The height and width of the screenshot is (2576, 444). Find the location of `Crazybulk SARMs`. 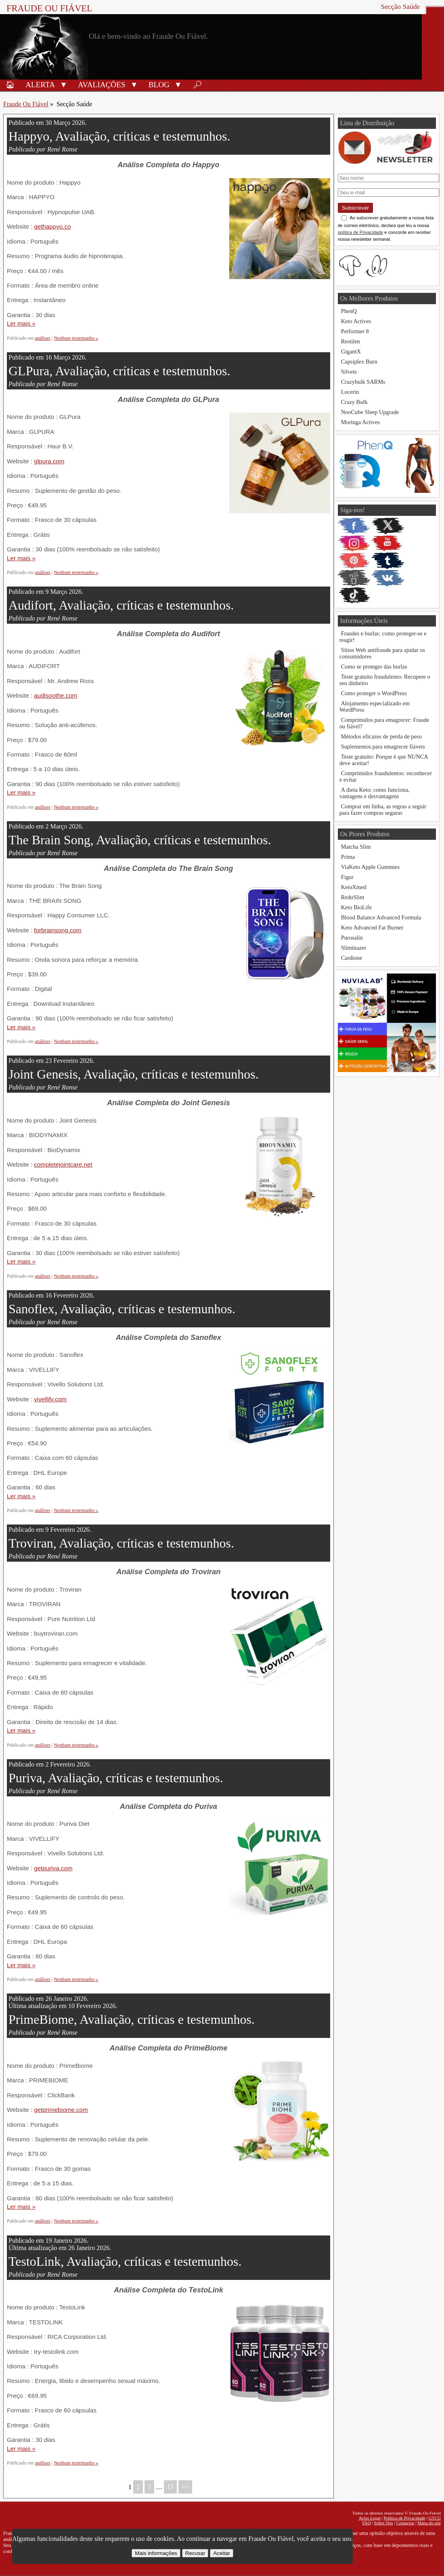

Crazybulk SARMs is located at coordinates (363, 382).